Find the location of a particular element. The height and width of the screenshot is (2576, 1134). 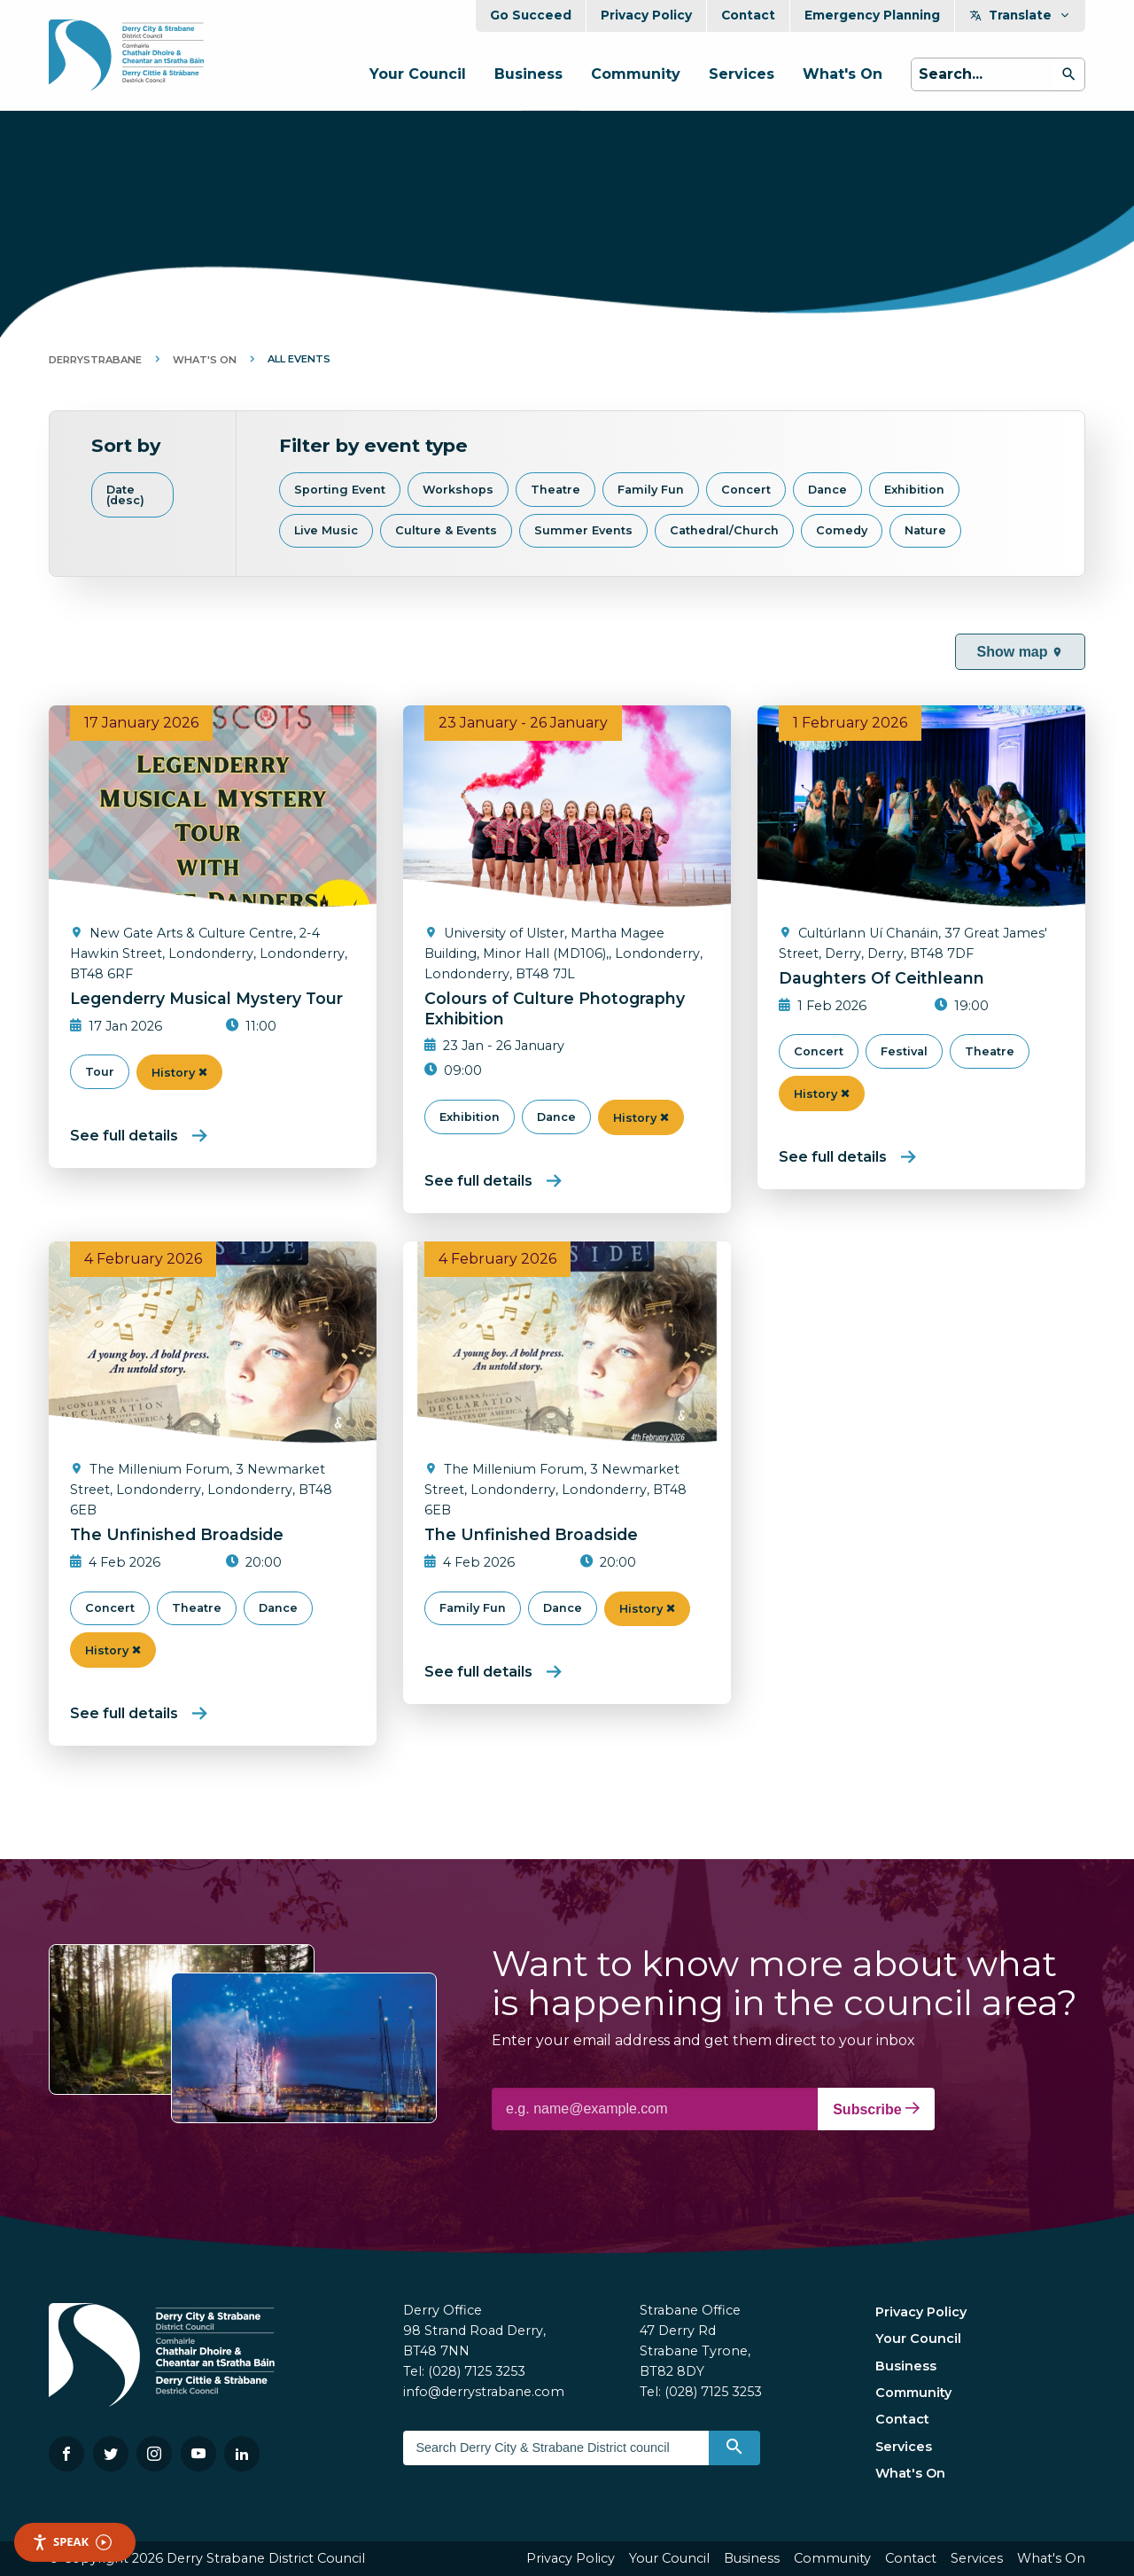

Subscribe is located at coordinates (876, 2109).